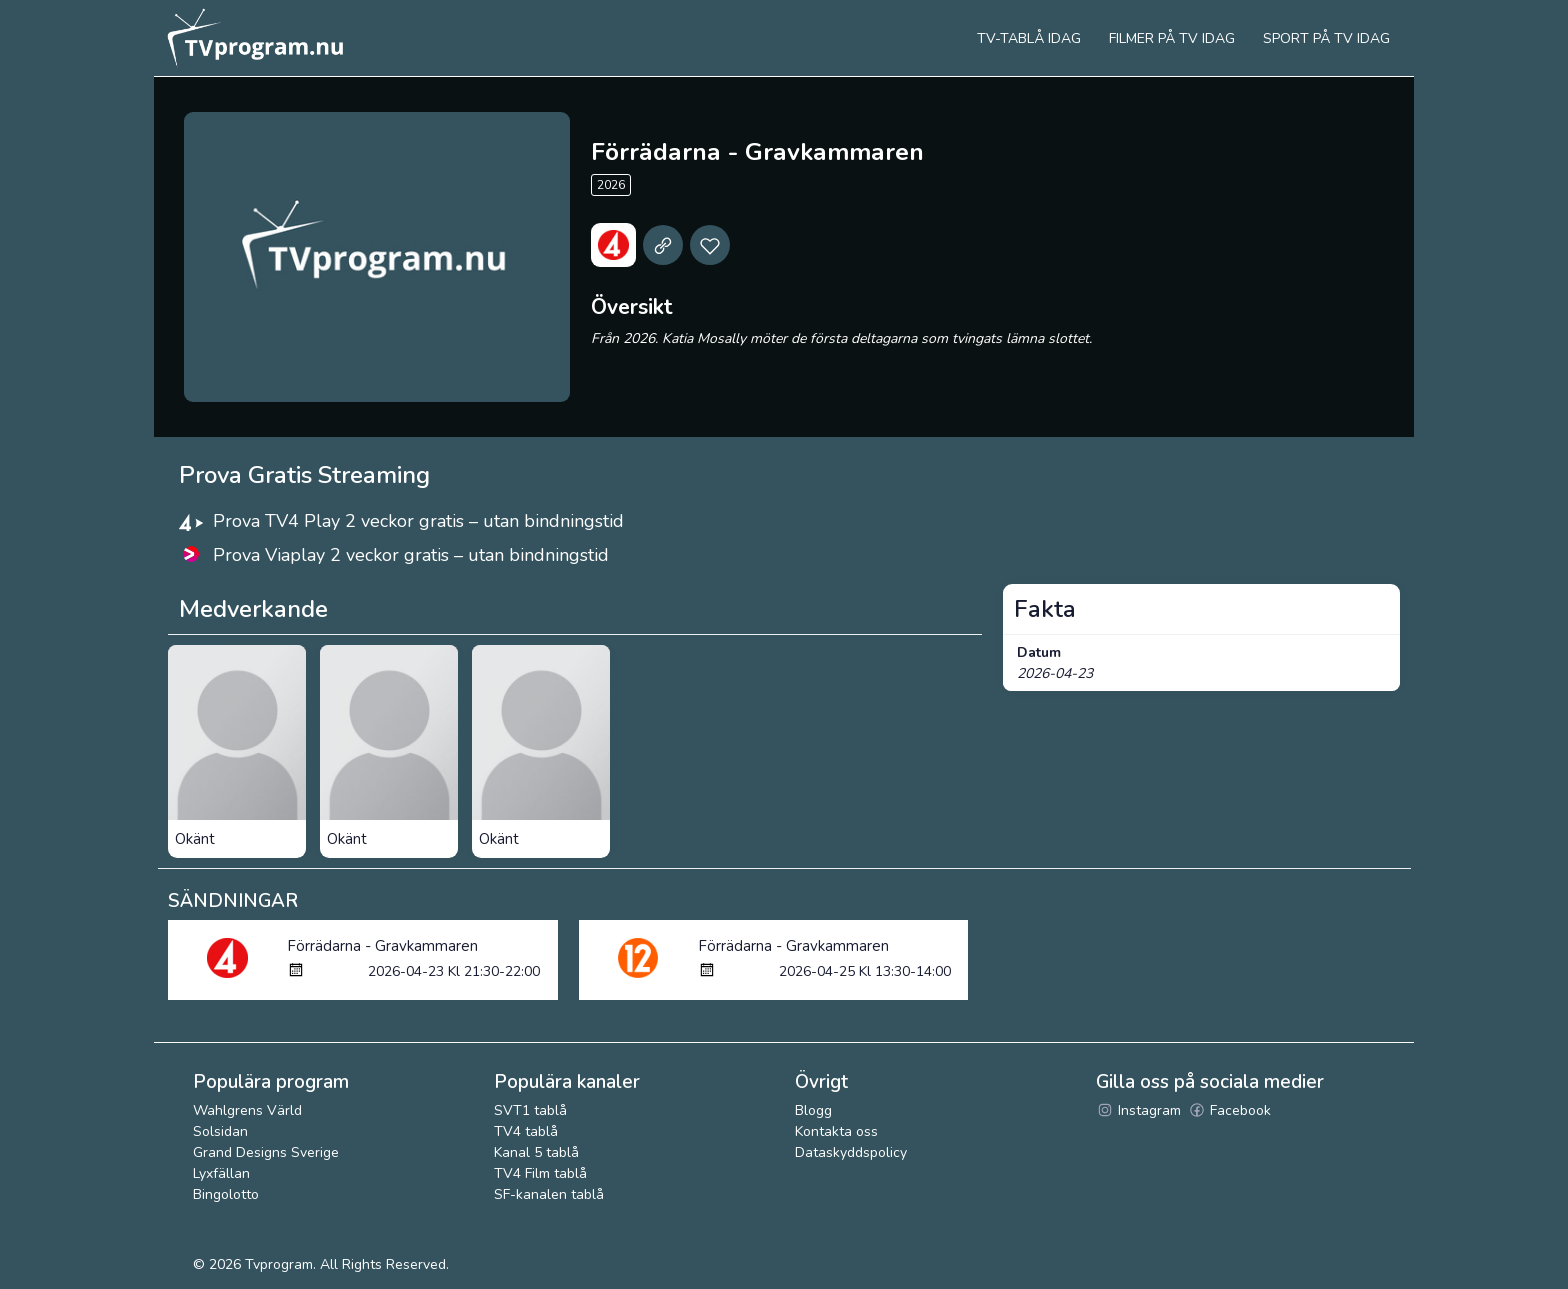 The height and width of the screenshot is (1289, 1568). I want to click on Kontakta oss, so click(836, 1131).